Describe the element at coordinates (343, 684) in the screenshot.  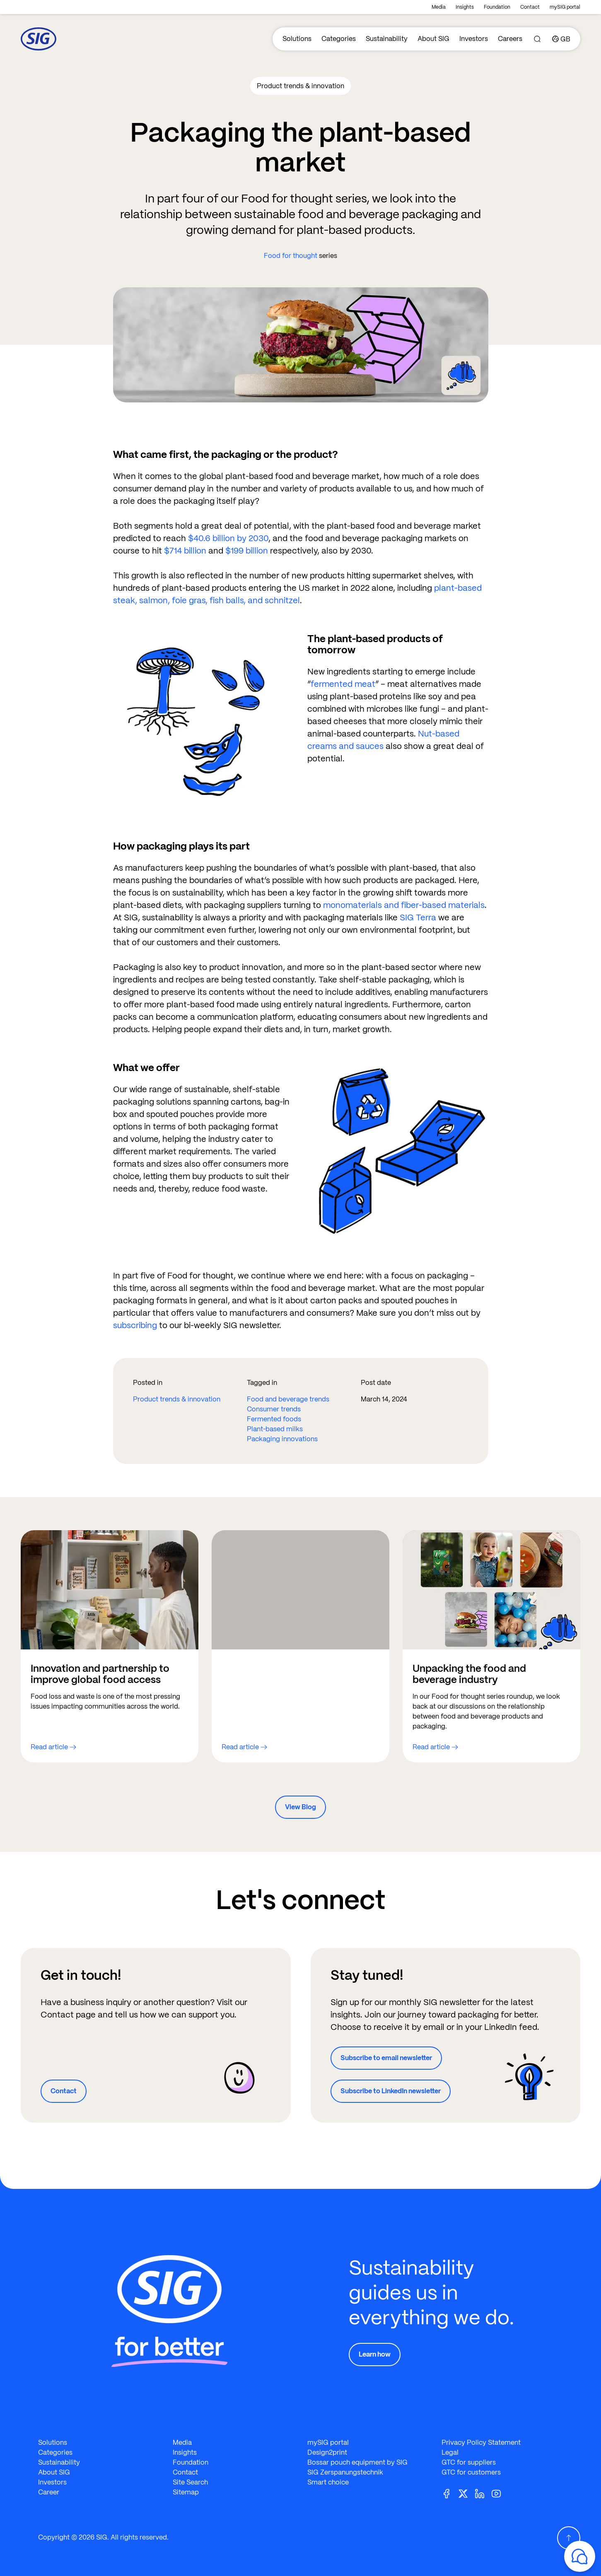
I see `fermented meat` at that location.